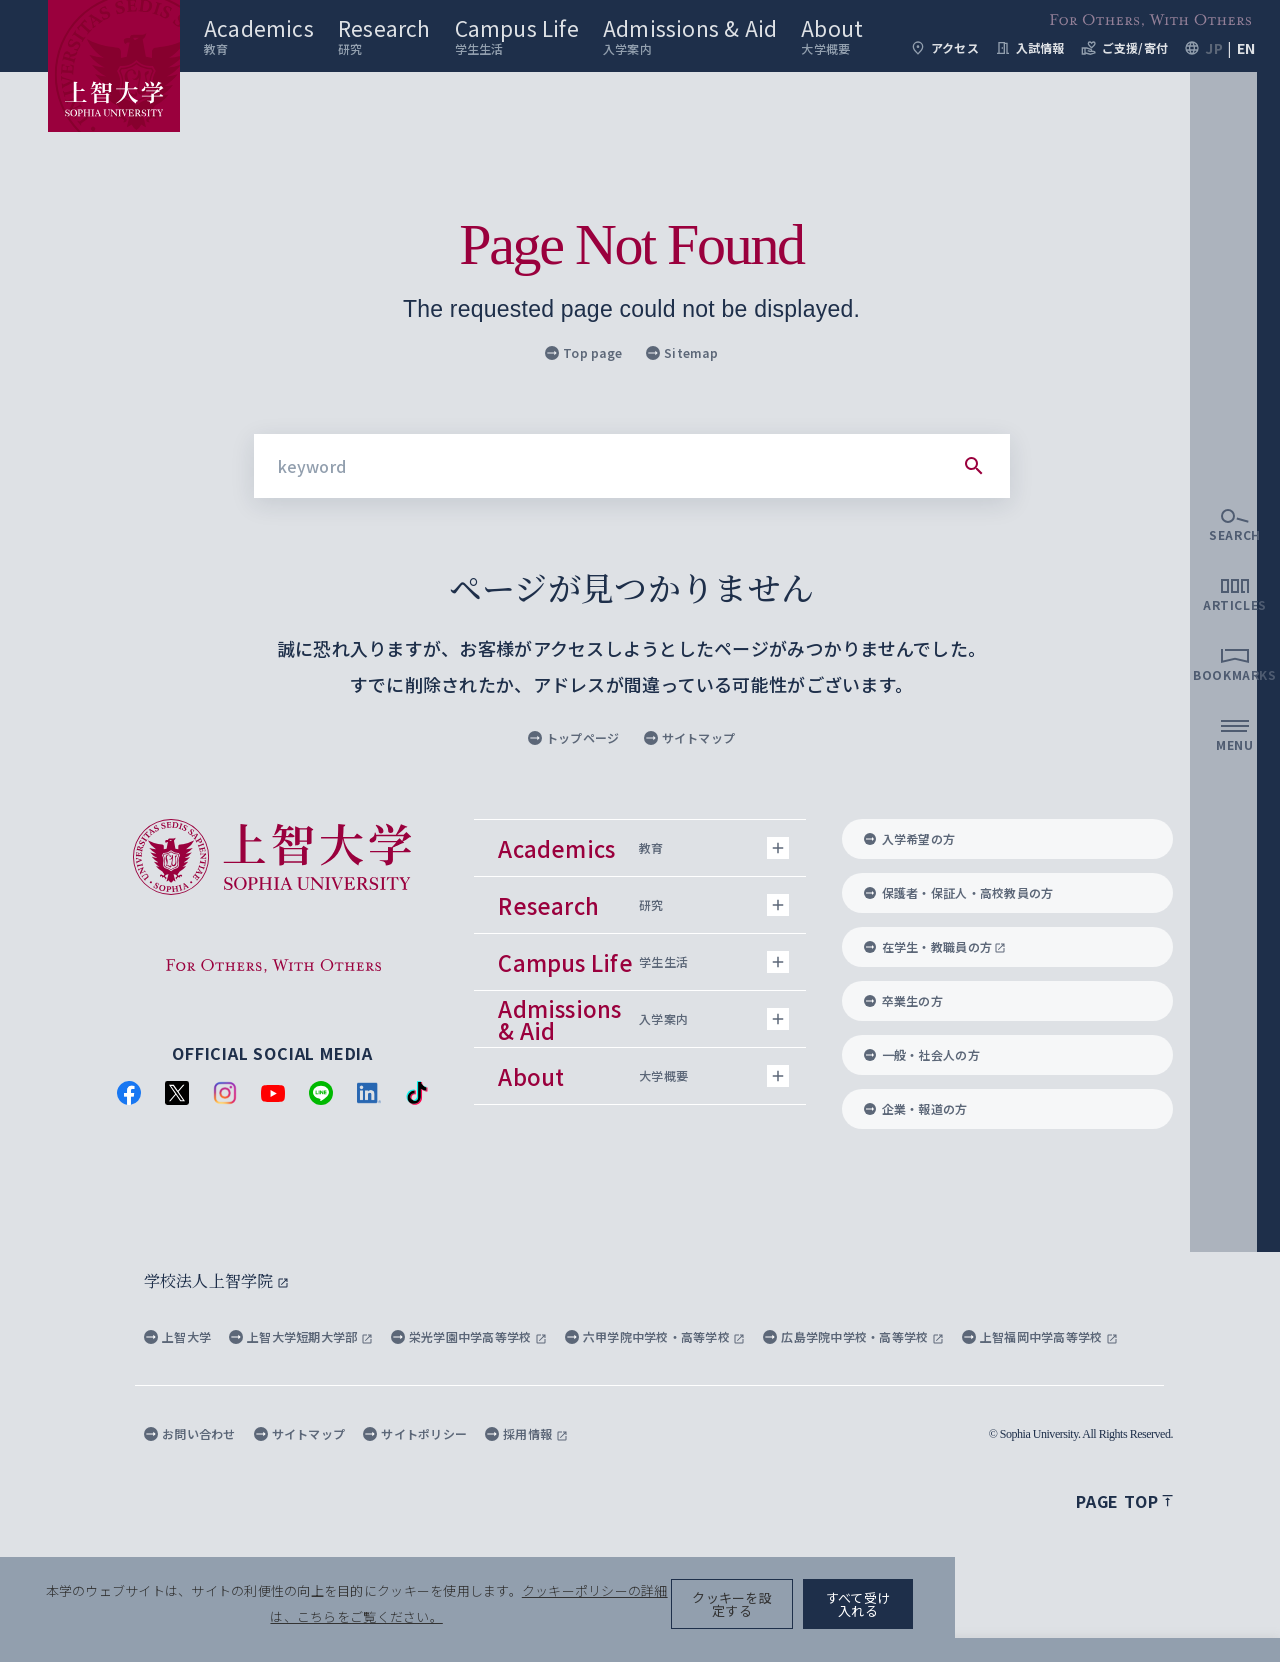  What do you see at coordinates (1124, 1501) in the screenshot?
I see `Page top` at bounding box center [1124, 1501].